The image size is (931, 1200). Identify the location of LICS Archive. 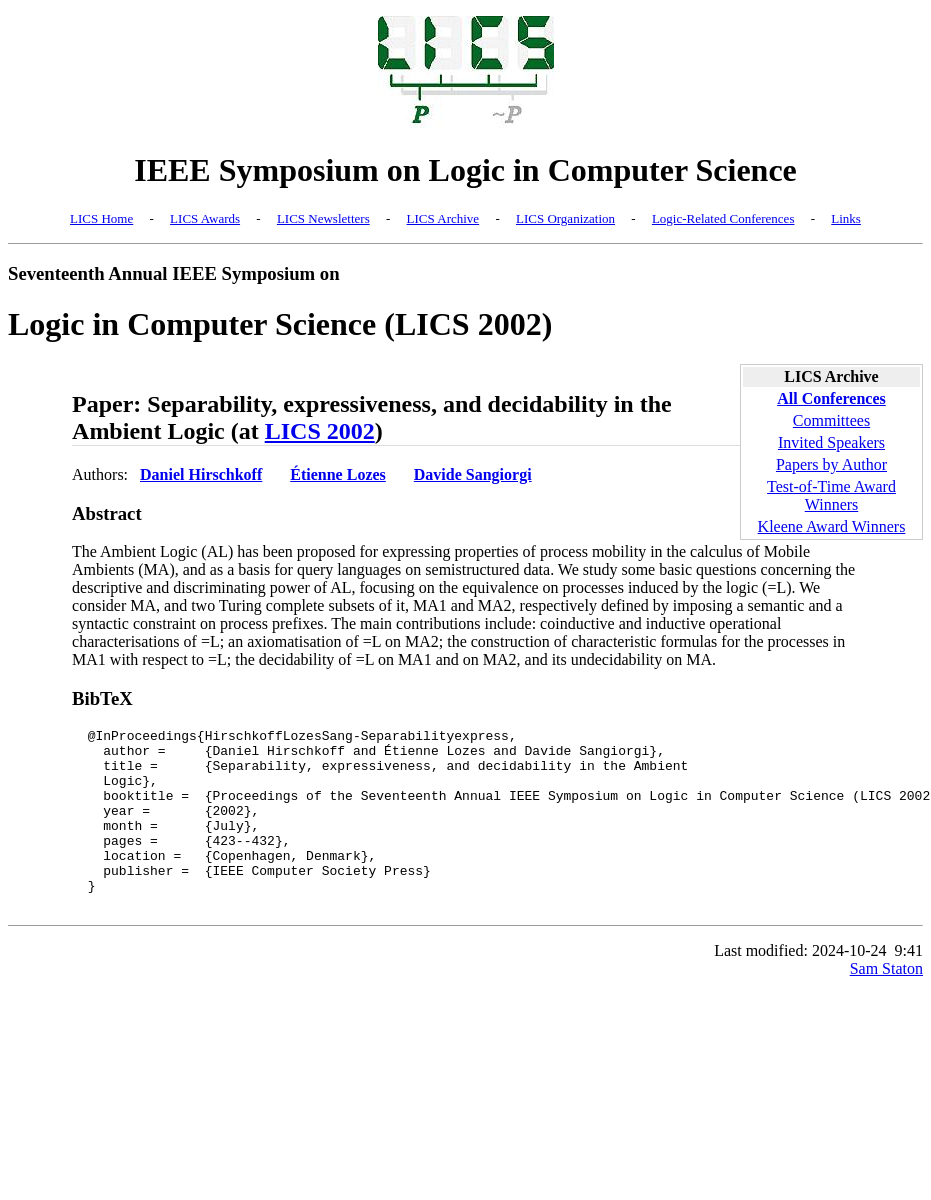
(443, 218).